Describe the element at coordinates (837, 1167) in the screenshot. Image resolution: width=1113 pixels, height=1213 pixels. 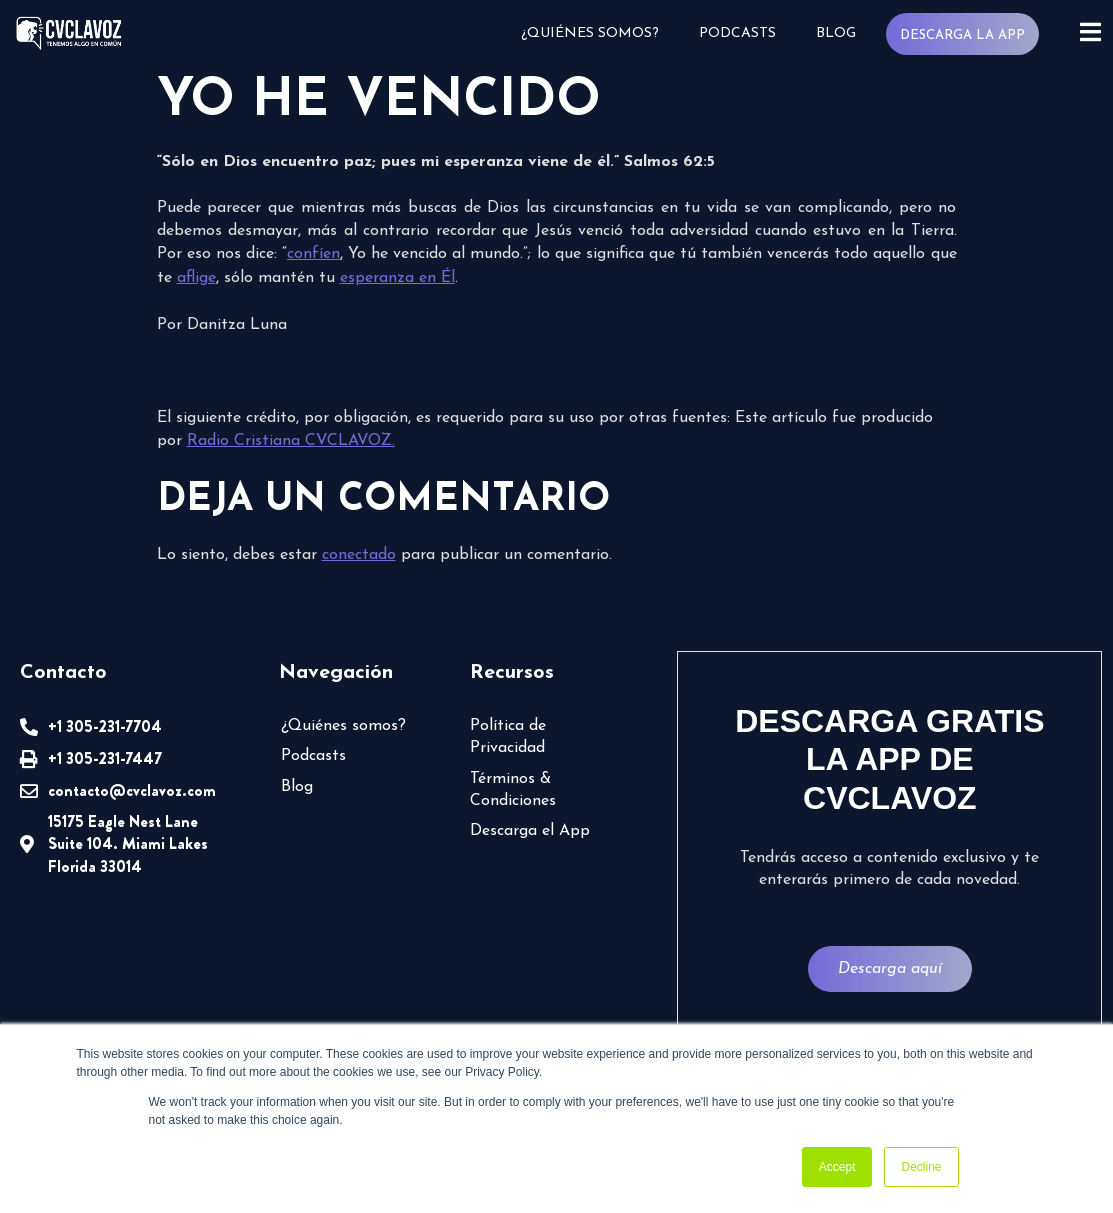
I see `Accept [button]` at that location.